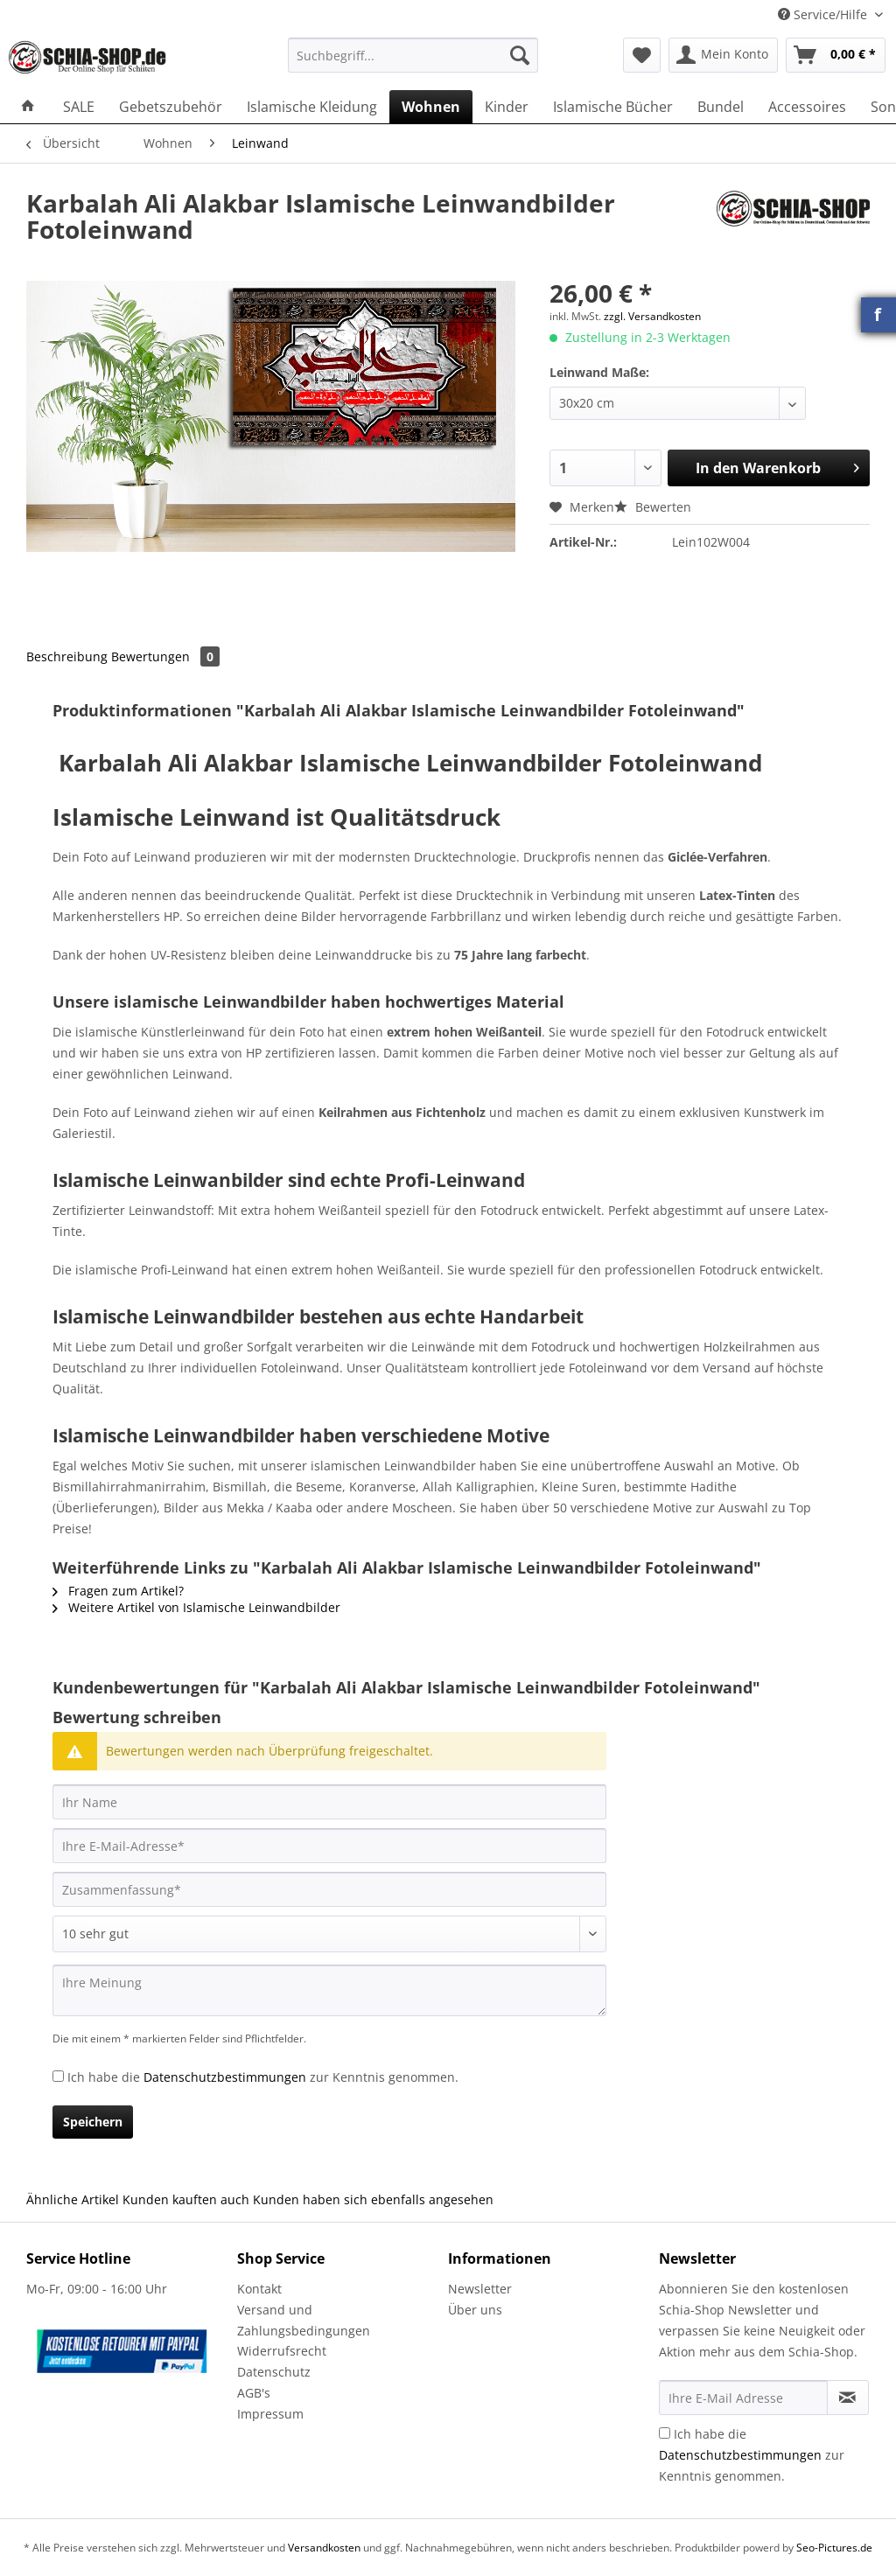  What do you see at coordinates (165, 656) in the screenshot?
I see `Bewertungen` at bounding box center [165, 656].